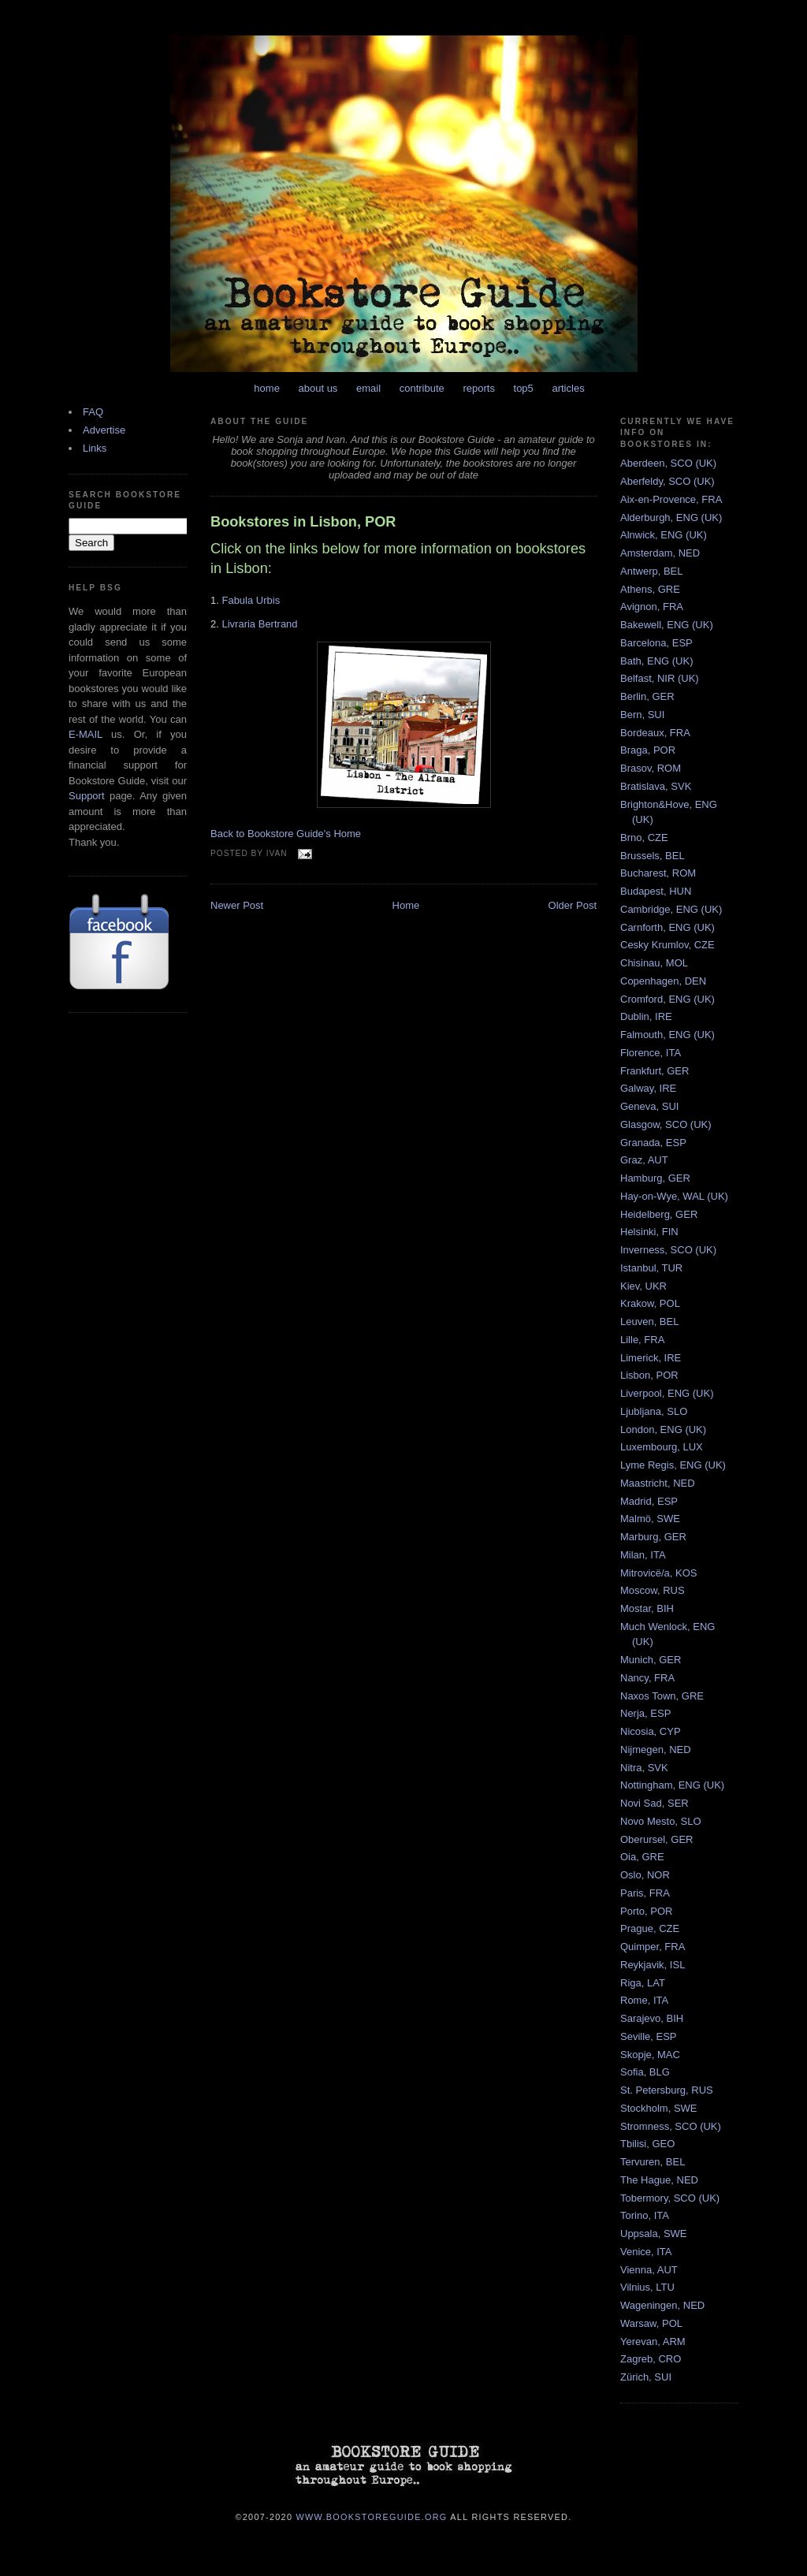 Image resolution: width=807 pixels, height=2576 pixels. I want to click on Munich, GER, so click(650, 1660).